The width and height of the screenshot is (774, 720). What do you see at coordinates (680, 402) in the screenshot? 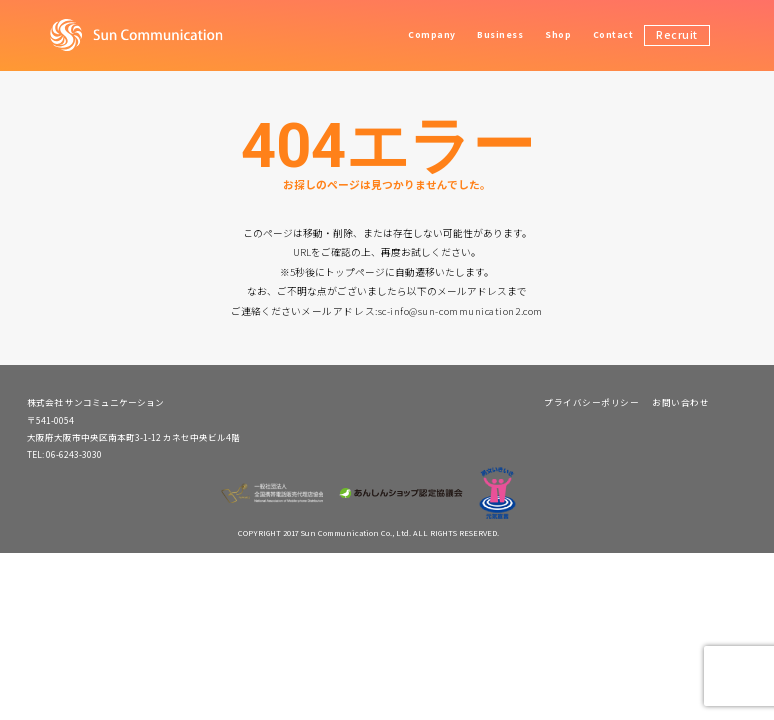
I see `お問い合わせ` at bounding box center [680, 402].